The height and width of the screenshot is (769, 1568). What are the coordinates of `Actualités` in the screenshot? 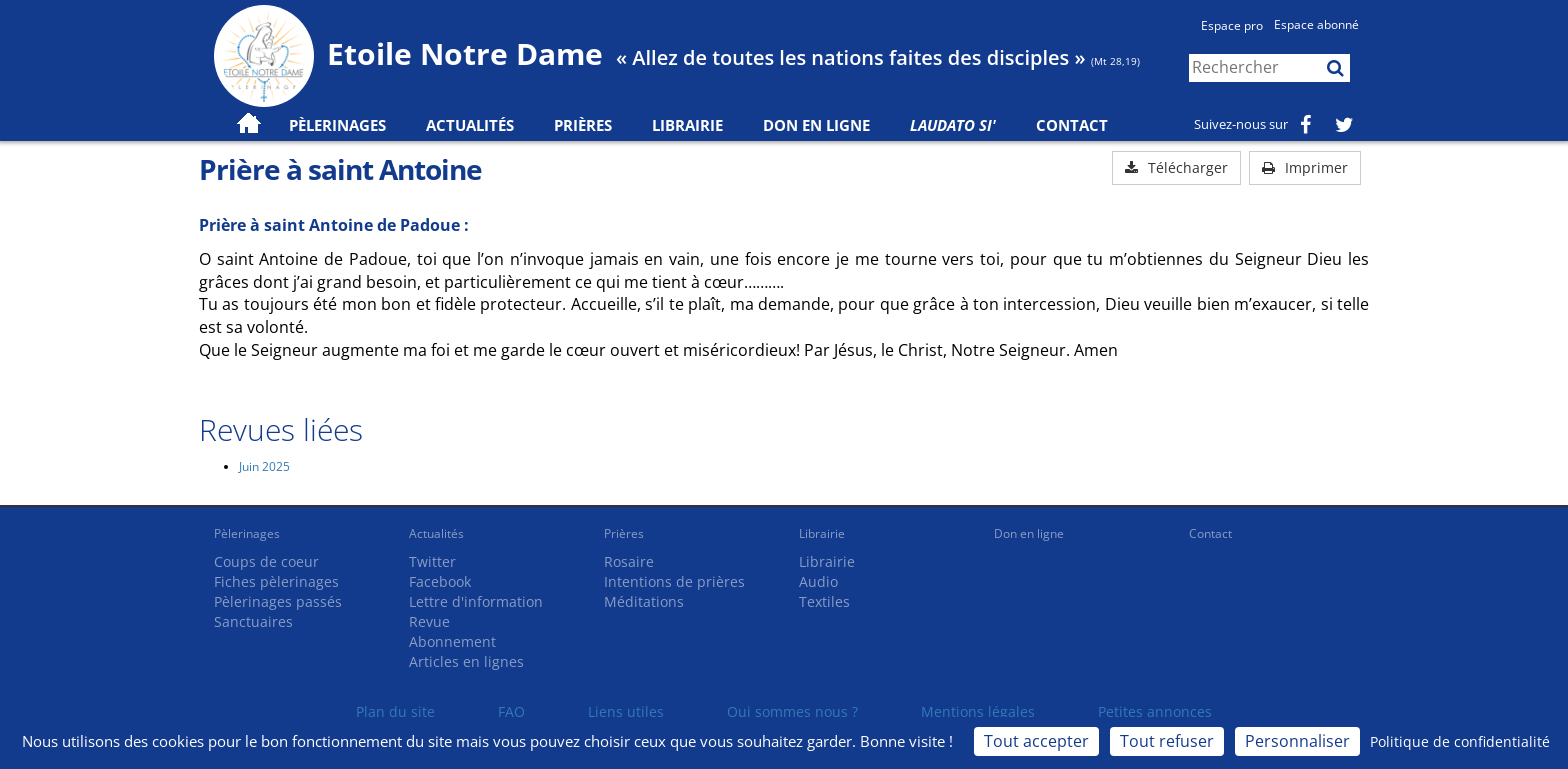 It's located at (436, 533).